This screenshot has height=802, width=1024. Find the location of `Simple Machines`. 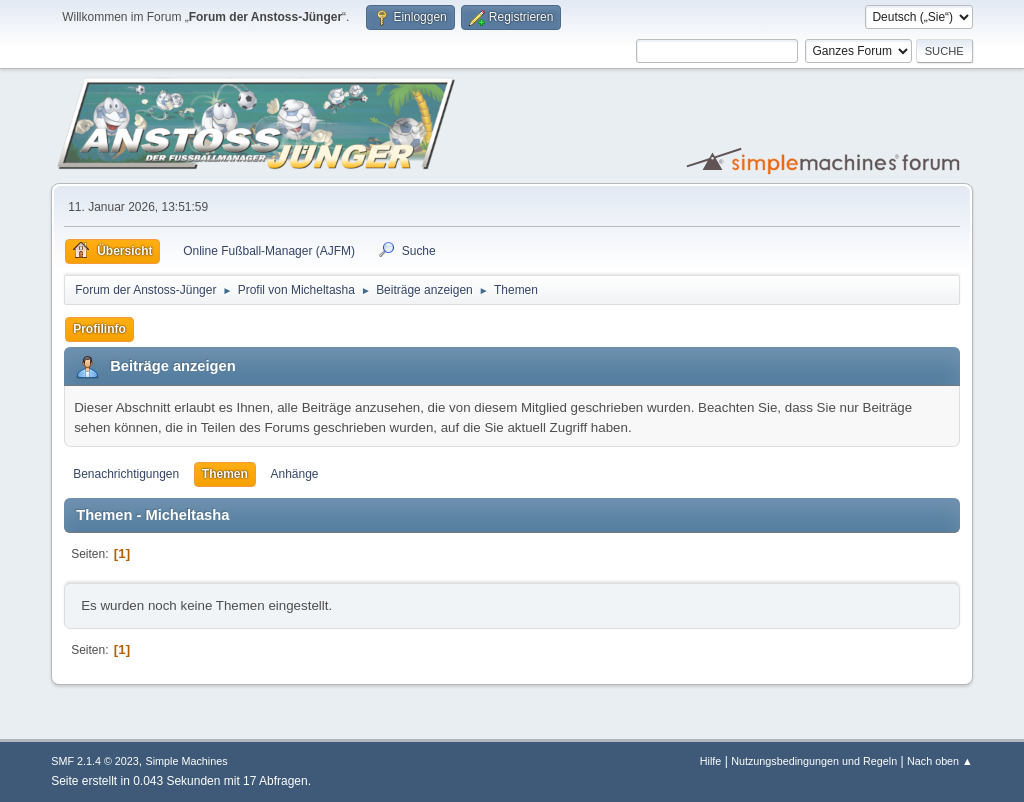

Simple Machines is located at coordinates (187, 761).